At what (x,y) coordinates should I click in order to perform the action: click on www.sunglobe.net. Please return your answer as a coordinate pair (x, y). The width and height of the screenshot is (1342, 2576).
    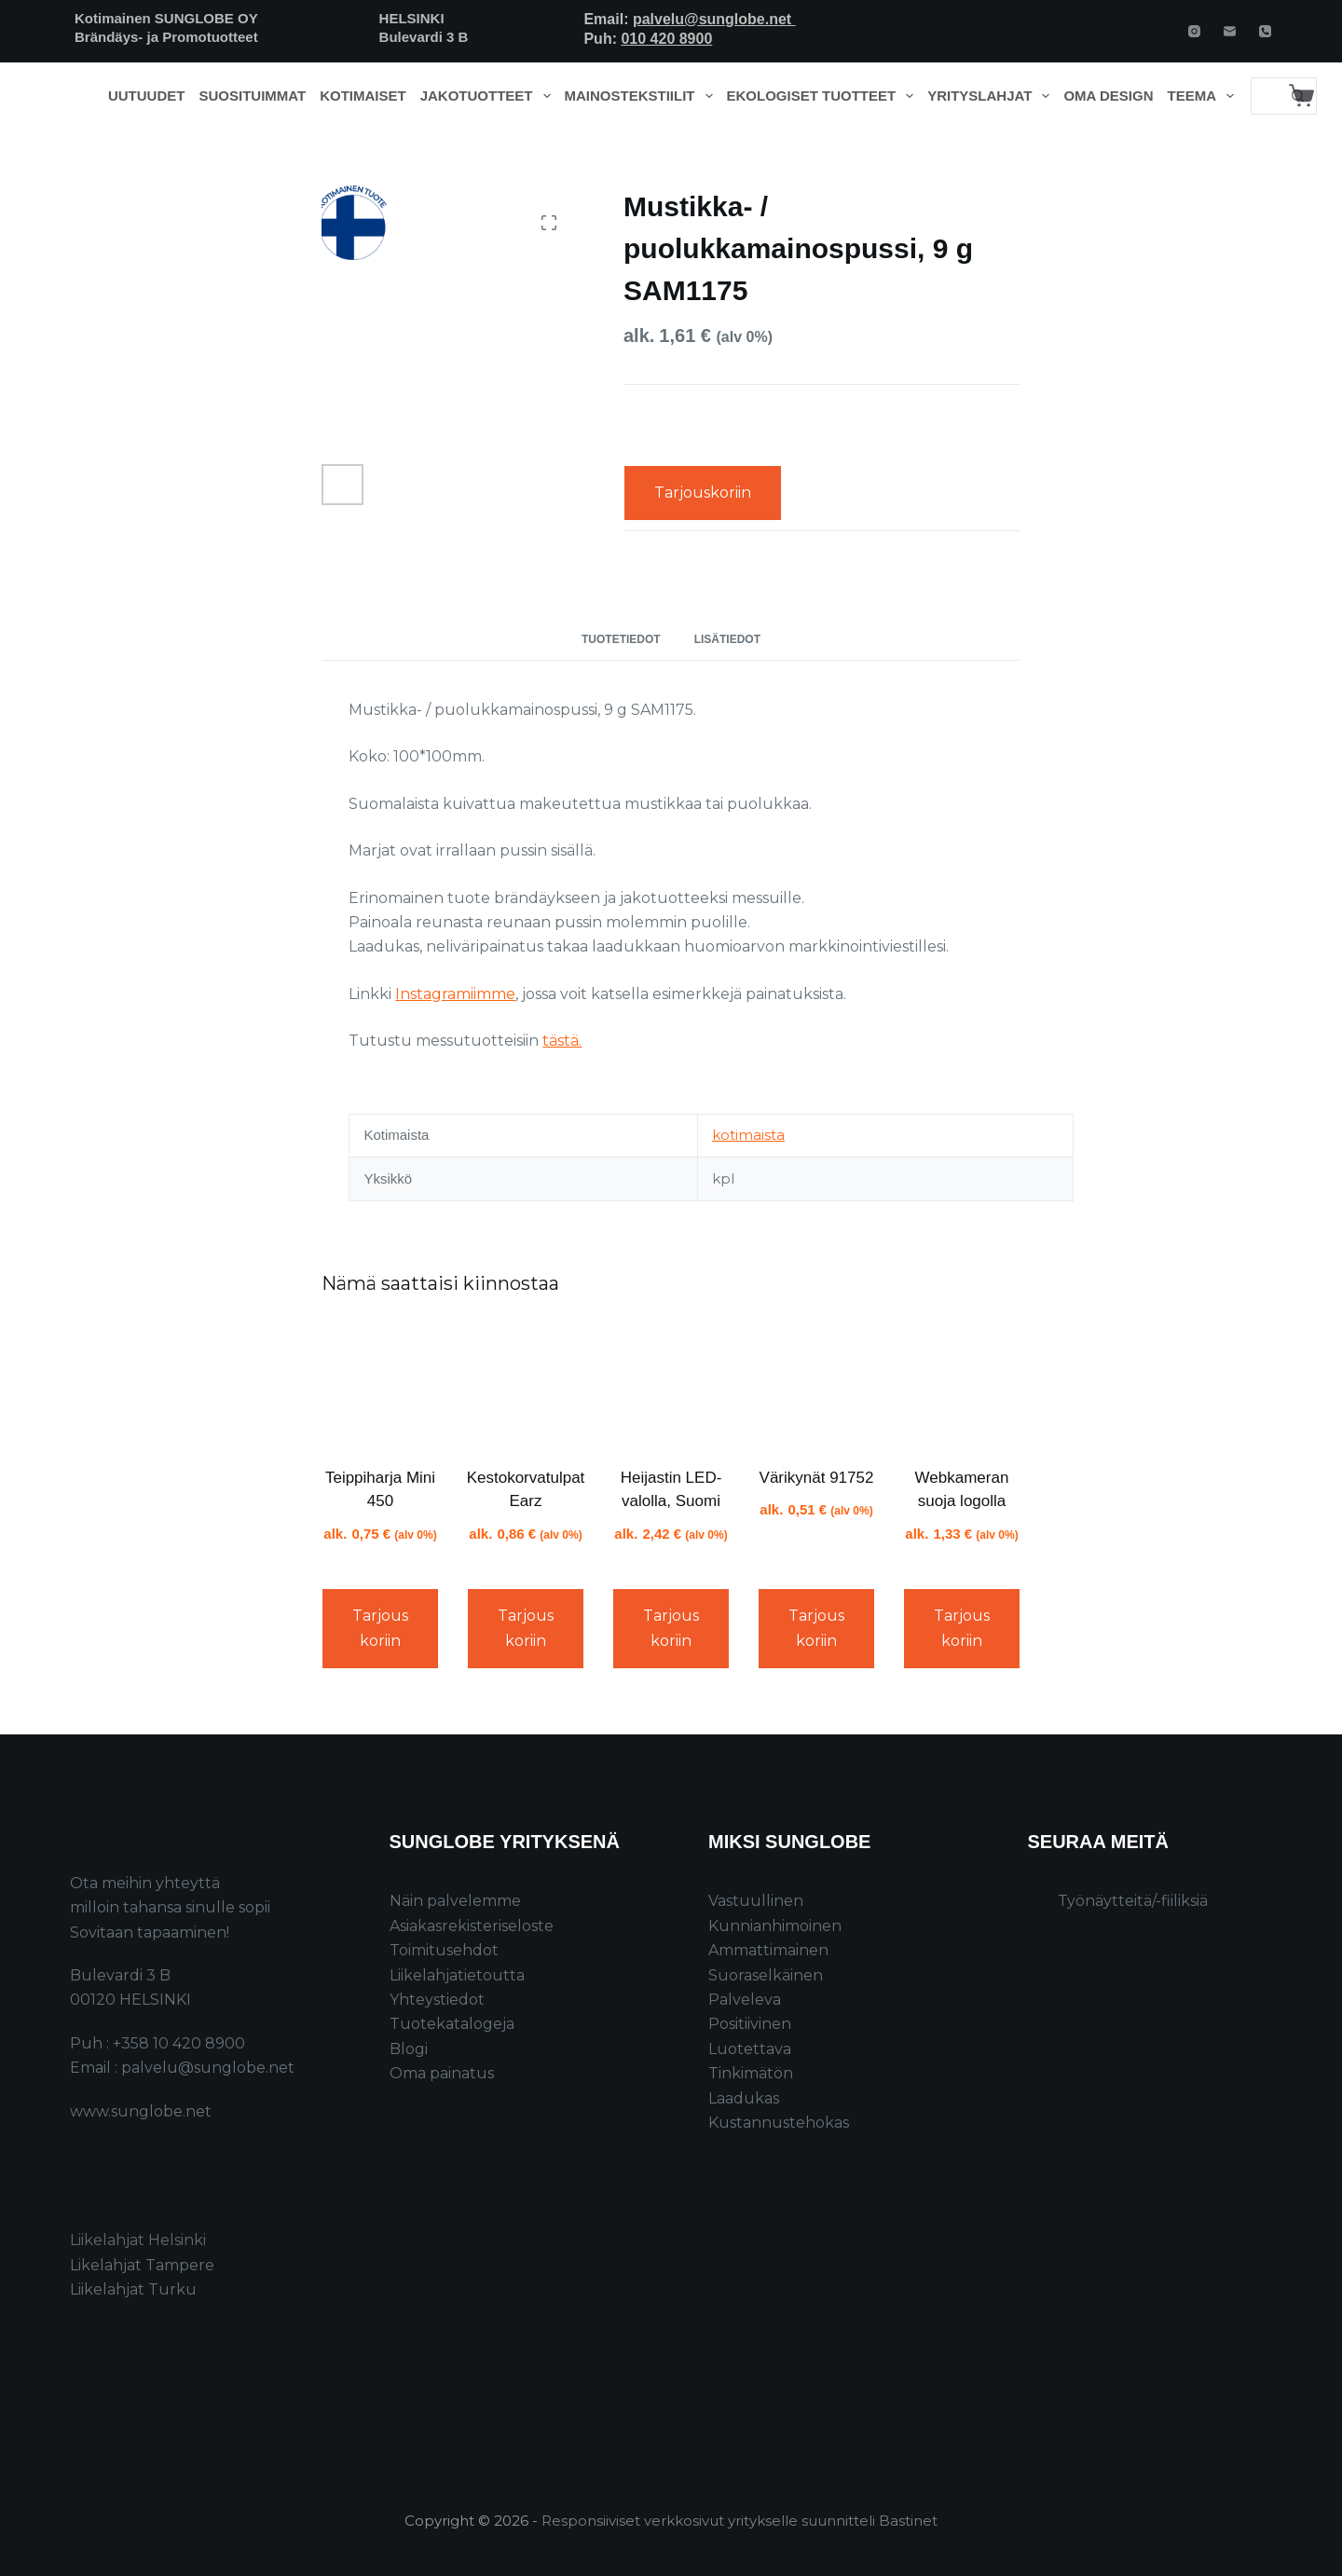
    Looking at the image, I should click on (141, 2111).